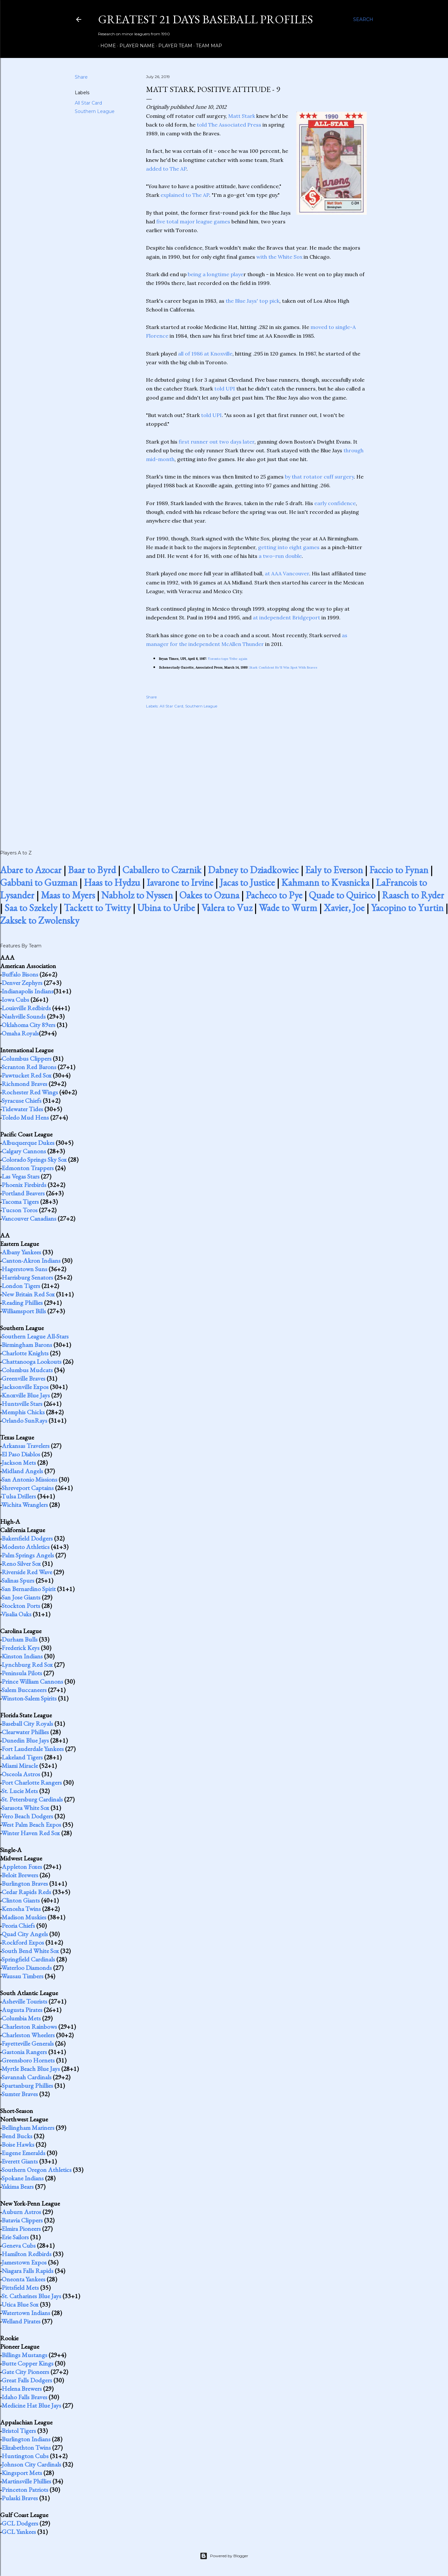 This screenshot has width=448, height=2576. What do you see at coordinates (30, 1092) in the screenshot?
I see `Rochester Red Wings` at bounding box center [30, 1092].